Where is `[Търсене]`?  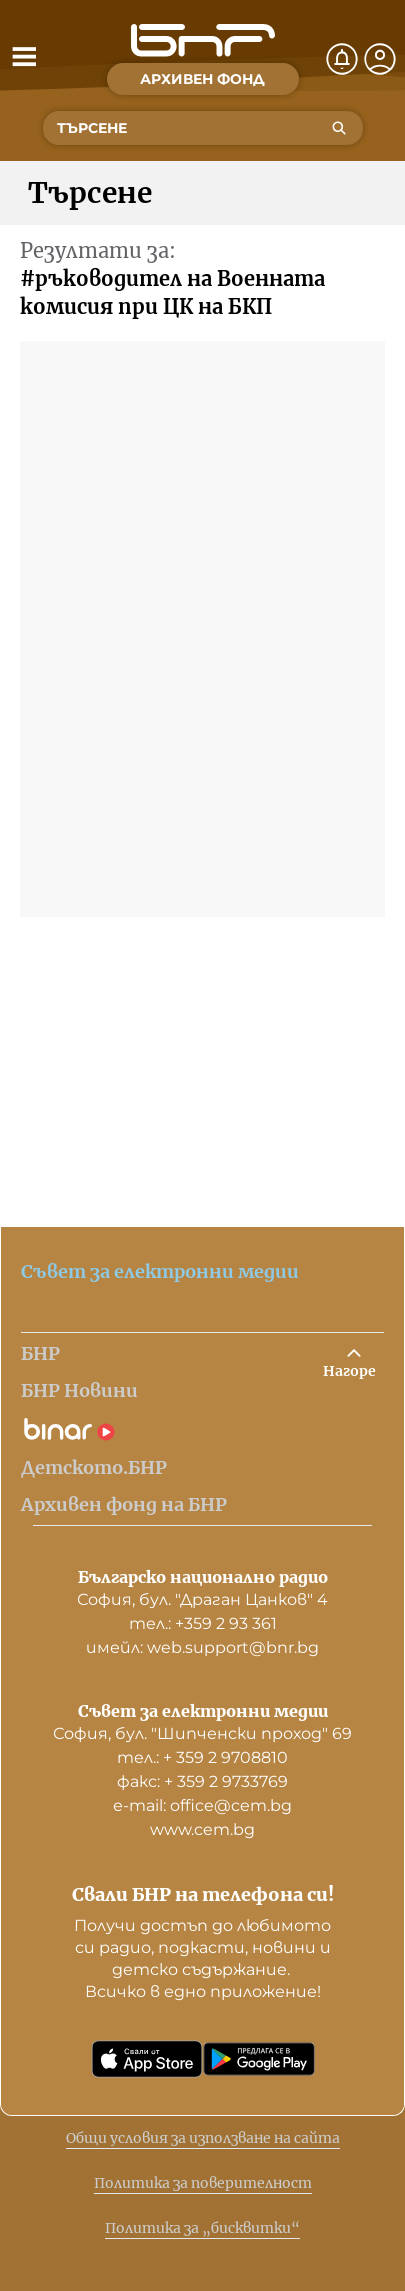 [Търсене] is located at coordinates (339, 128).